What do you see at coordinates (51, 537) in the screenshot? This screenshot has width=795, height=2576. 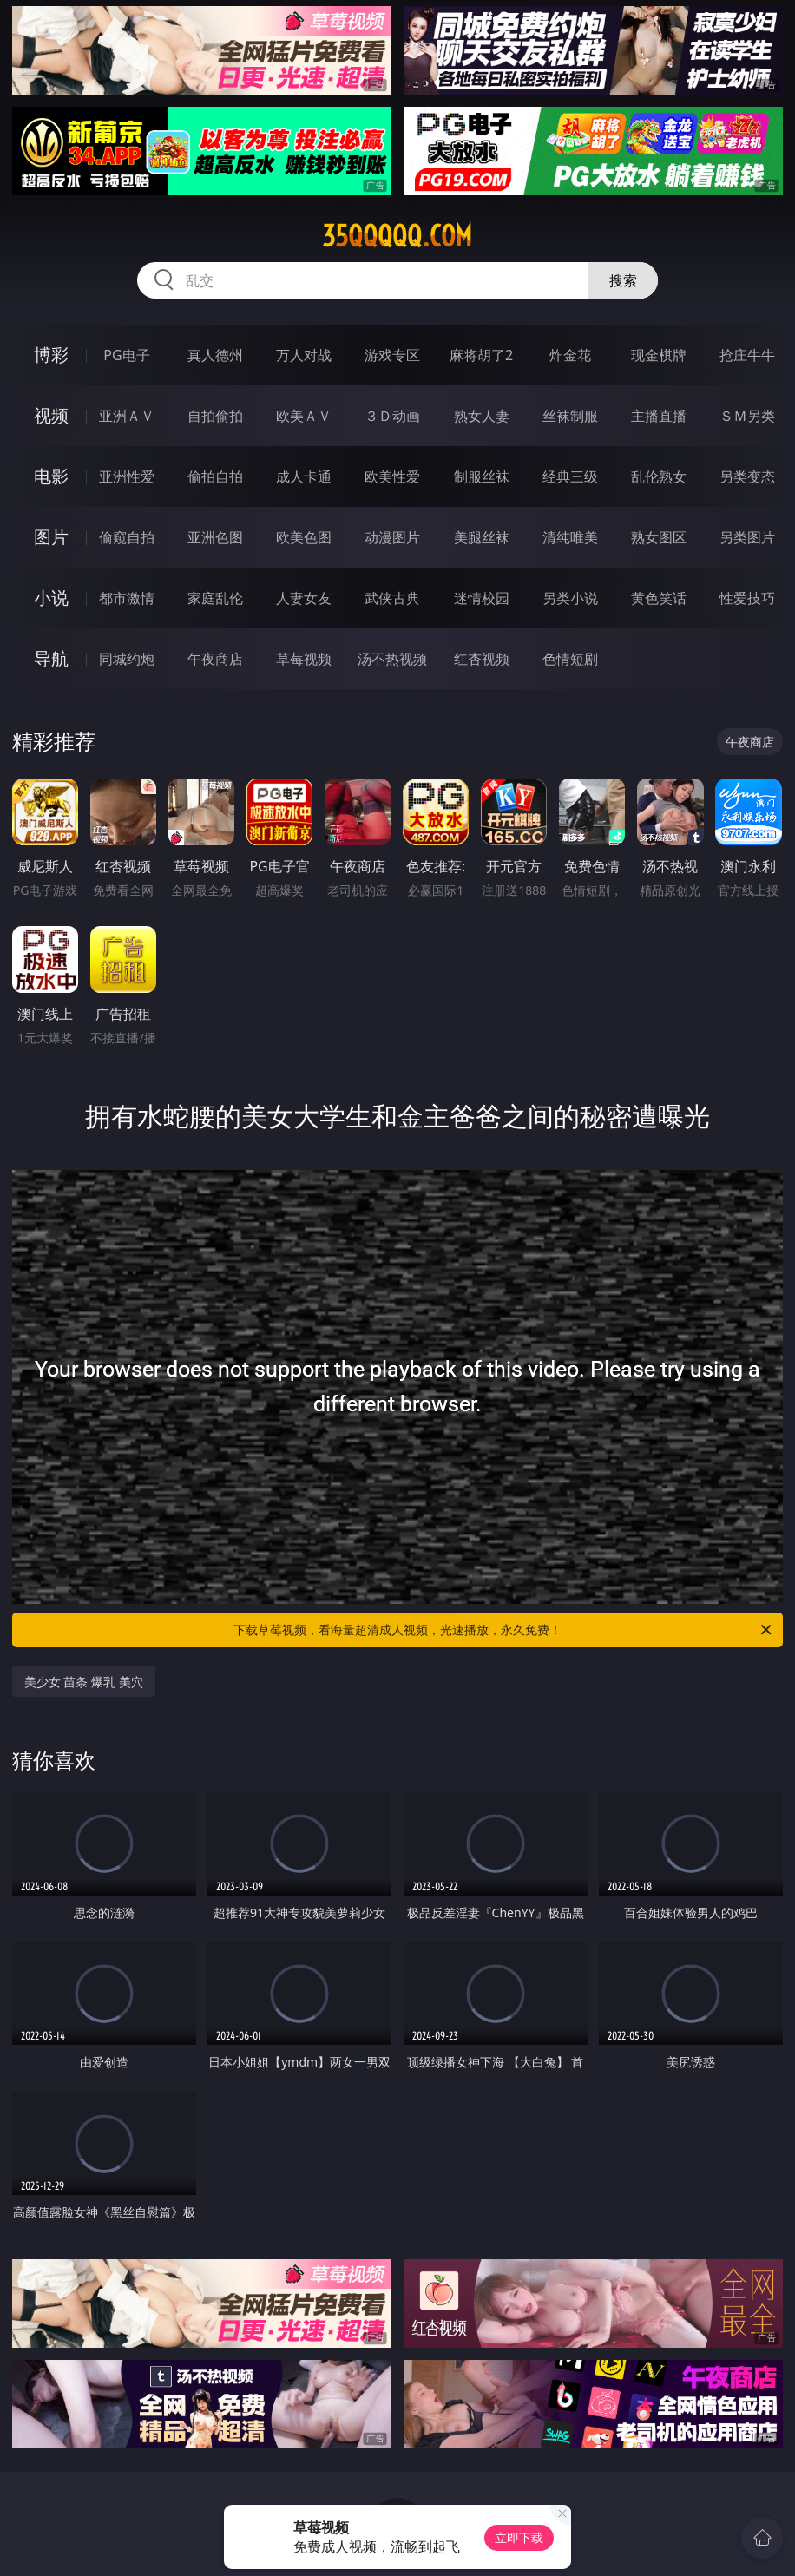 I see `图片` at bounding box center [51, 537].